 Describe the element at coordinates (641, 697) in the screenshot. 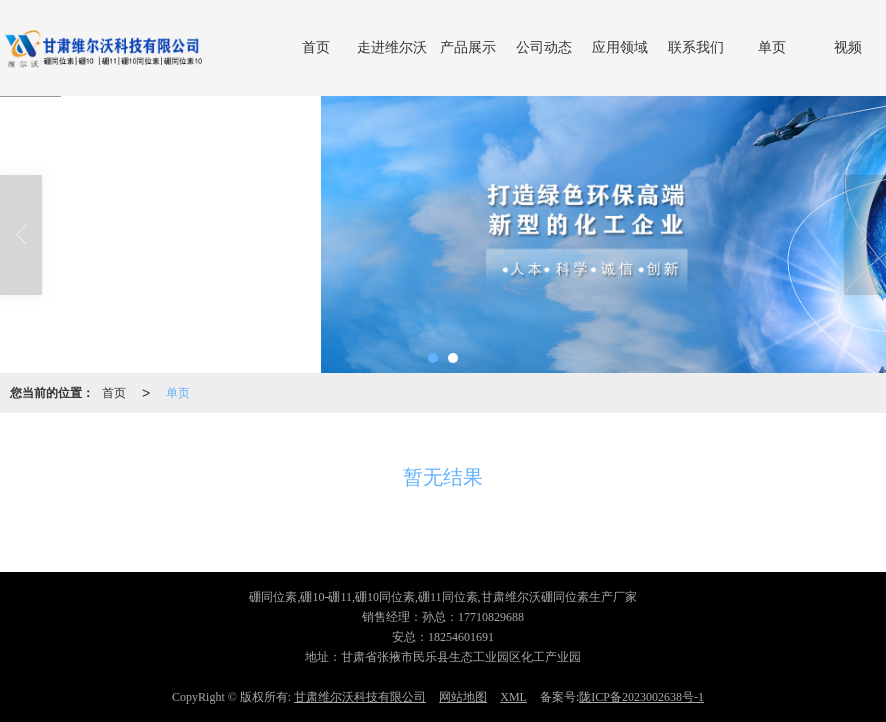

I see `陇ICP备2023002638号-1` at that location.